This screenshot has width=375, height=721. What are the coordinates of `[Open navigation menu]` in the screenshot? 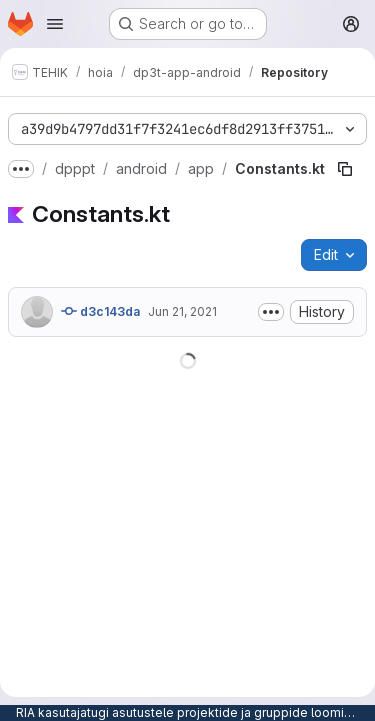 It's located at (55, 24).